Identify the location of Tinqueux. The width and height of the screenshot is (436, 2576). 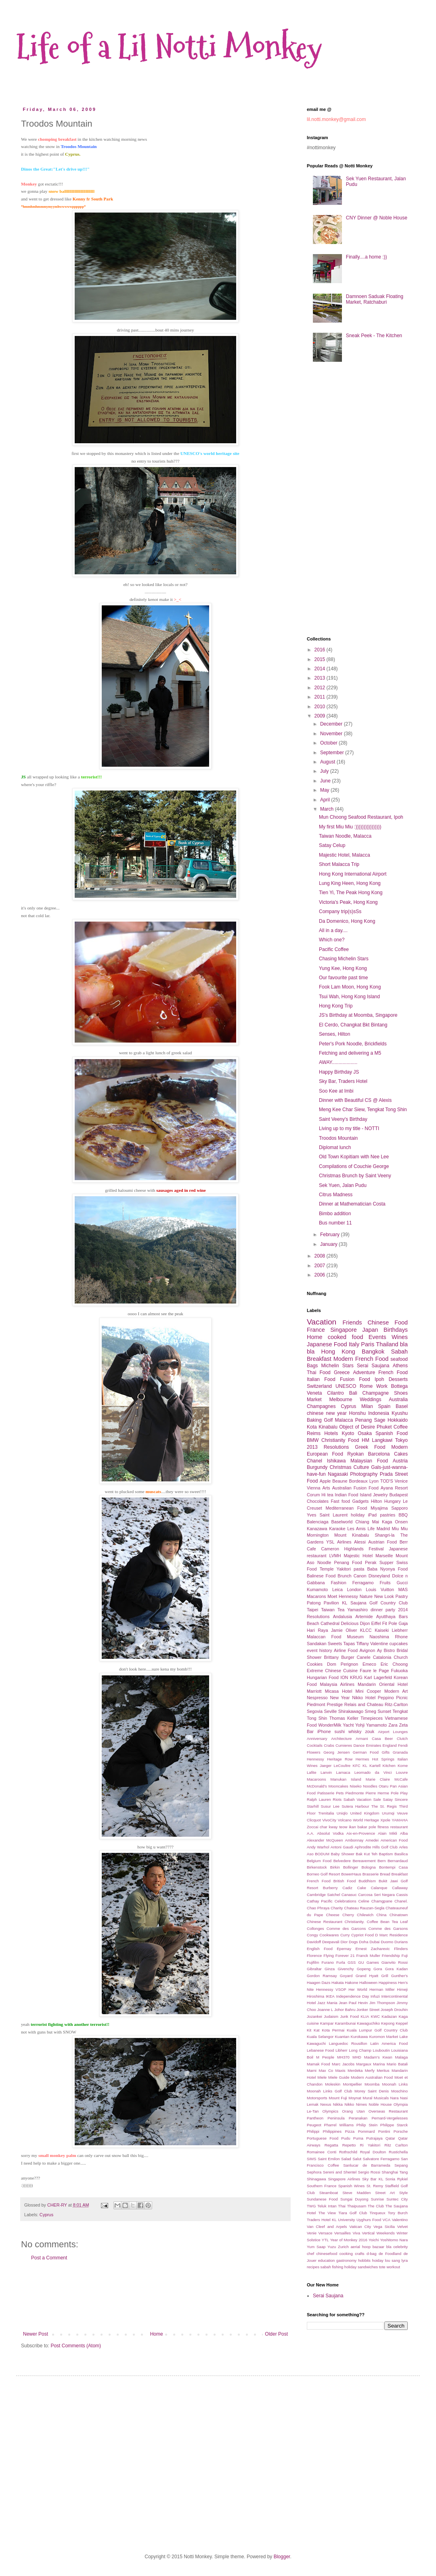
(377, 2213).